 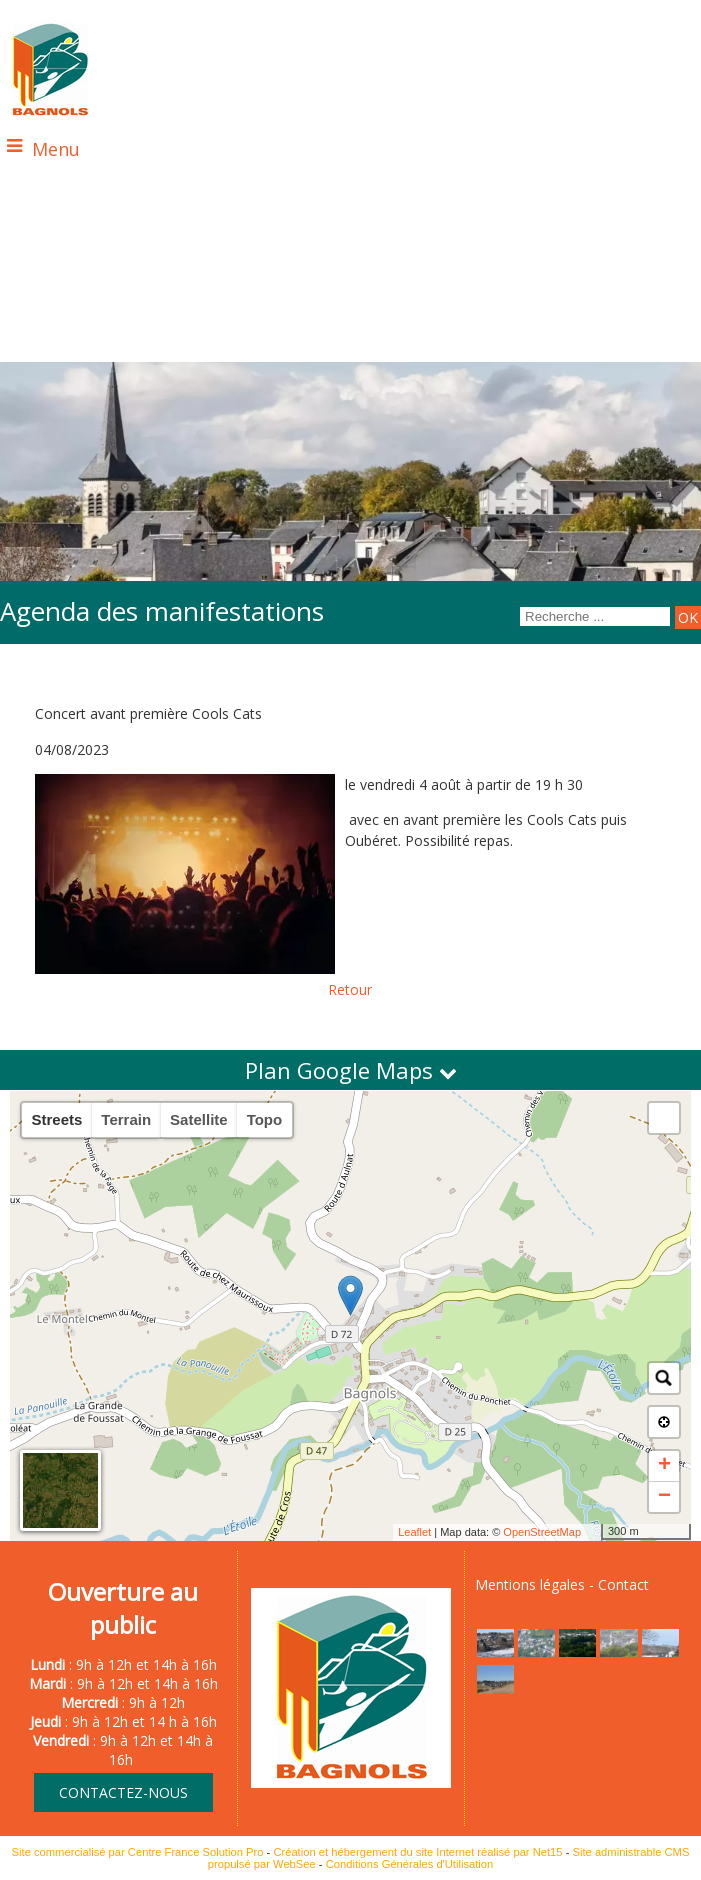 What do you see at coordinates (495, 1651) in the screenshot?
I see `[Agrandissement de l'image]` at bounding box center [495, 1651].